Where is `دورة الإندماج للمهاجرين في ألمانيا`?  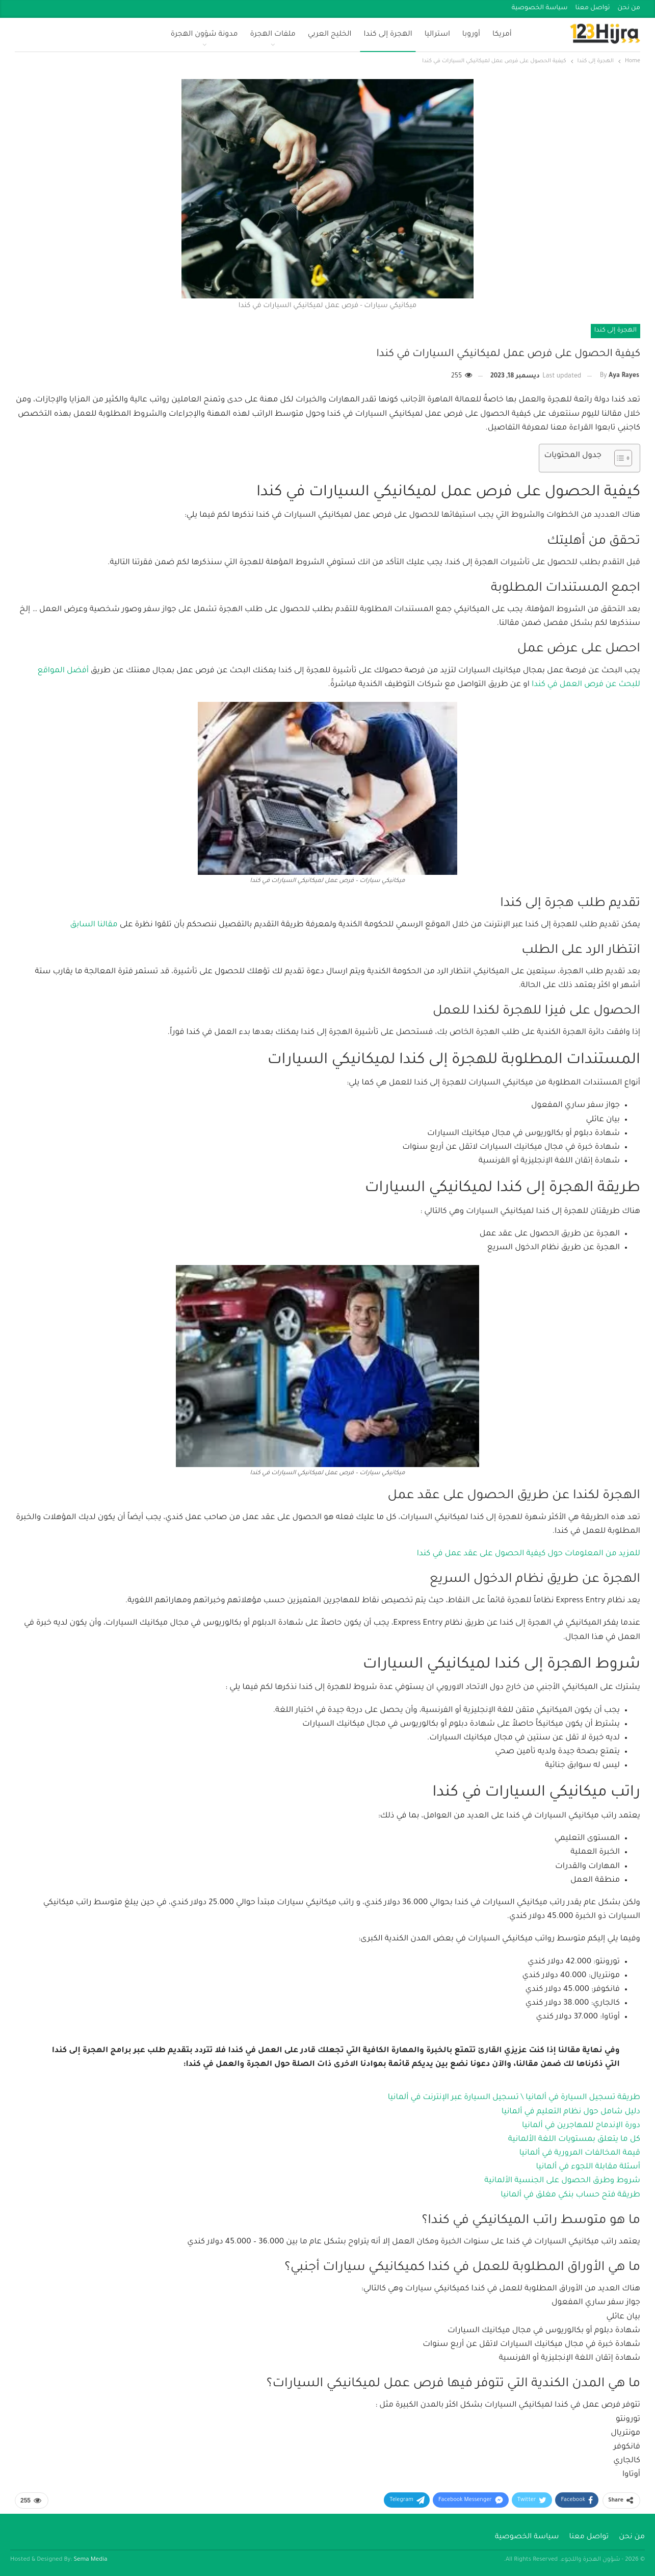 دورة الإندماج للمهاجرين في ألمانيا is located at coordinates (581, 2126).